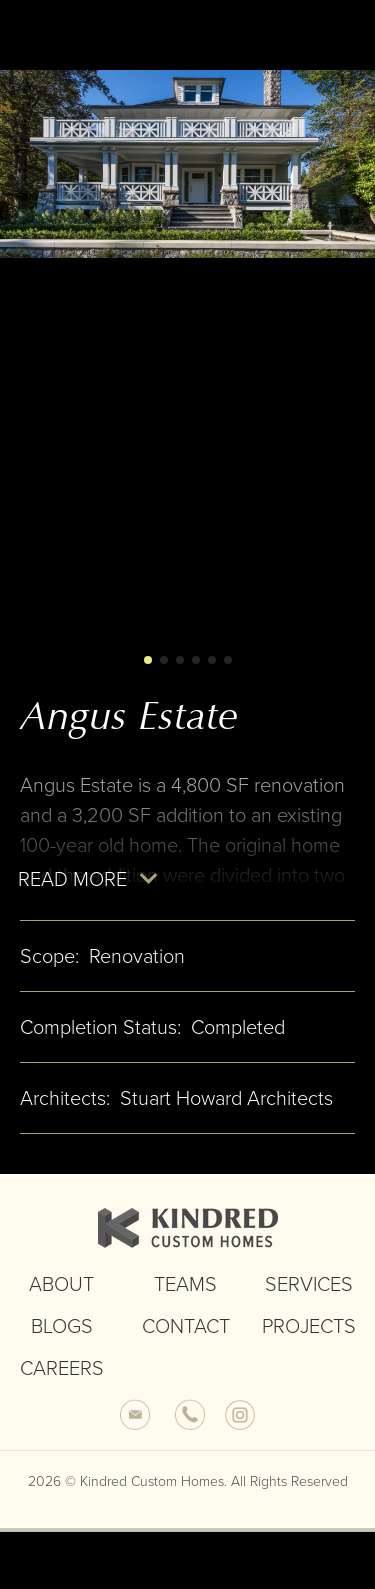 The image size is (375, 1589). I want to click on Projects, so click(309, 1335).